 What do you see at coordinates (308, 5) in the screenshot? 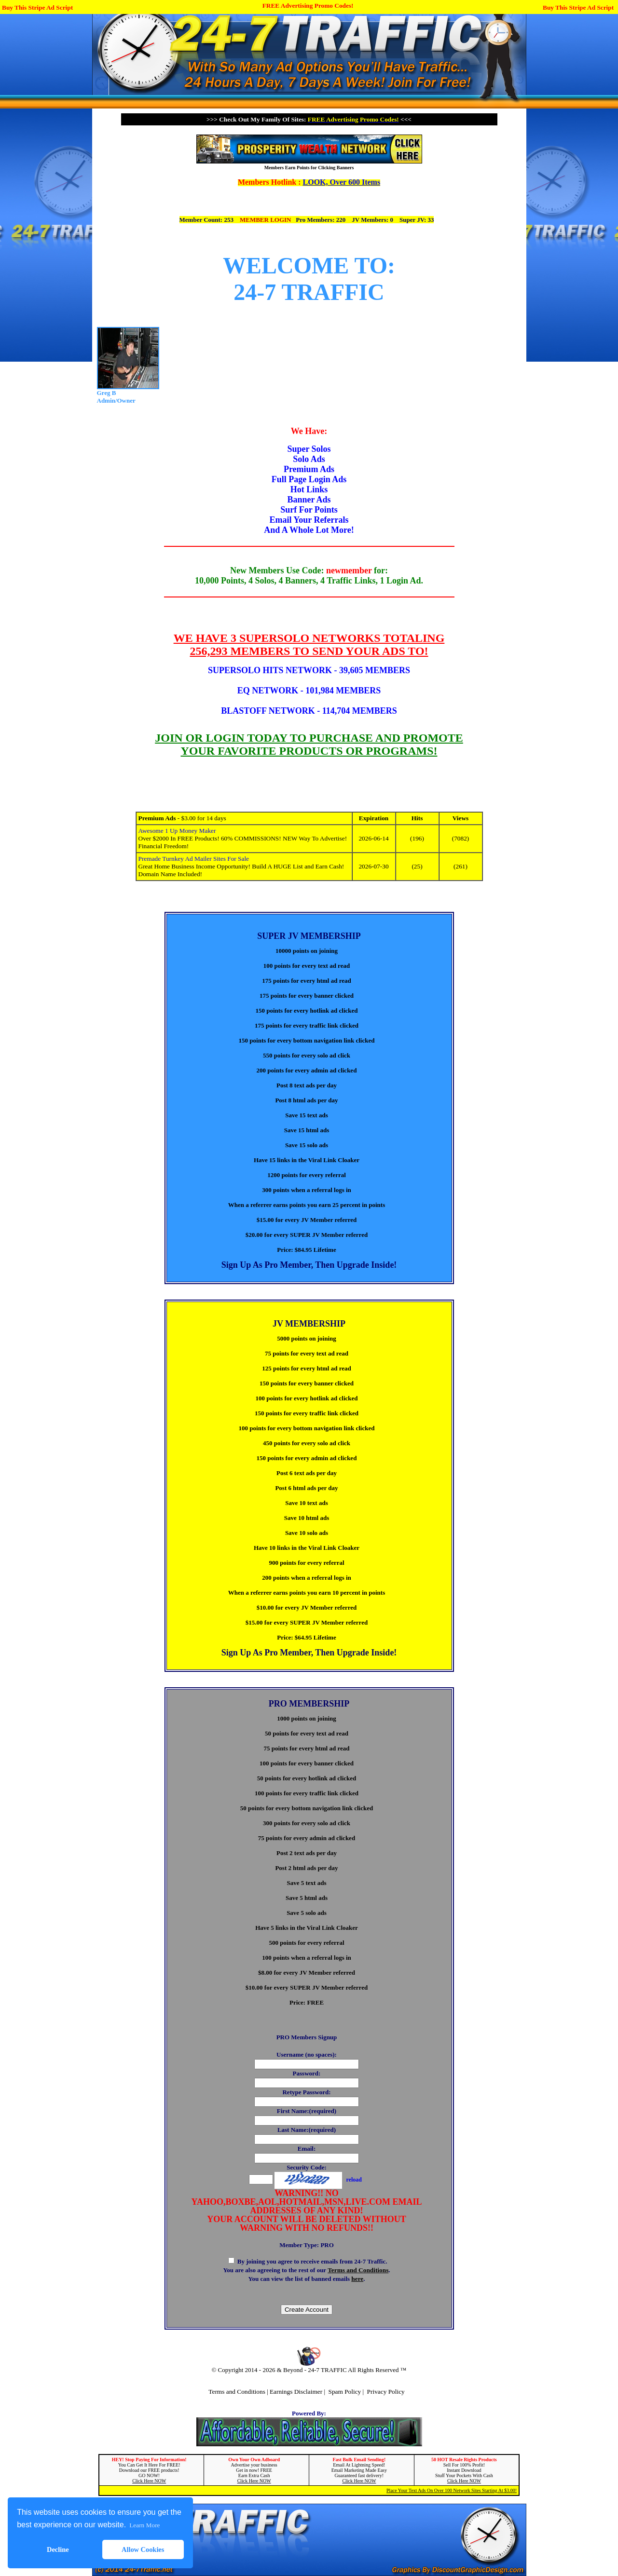
I see `FREE Advertising Promo Codes!` at bounding box center [308, 5].